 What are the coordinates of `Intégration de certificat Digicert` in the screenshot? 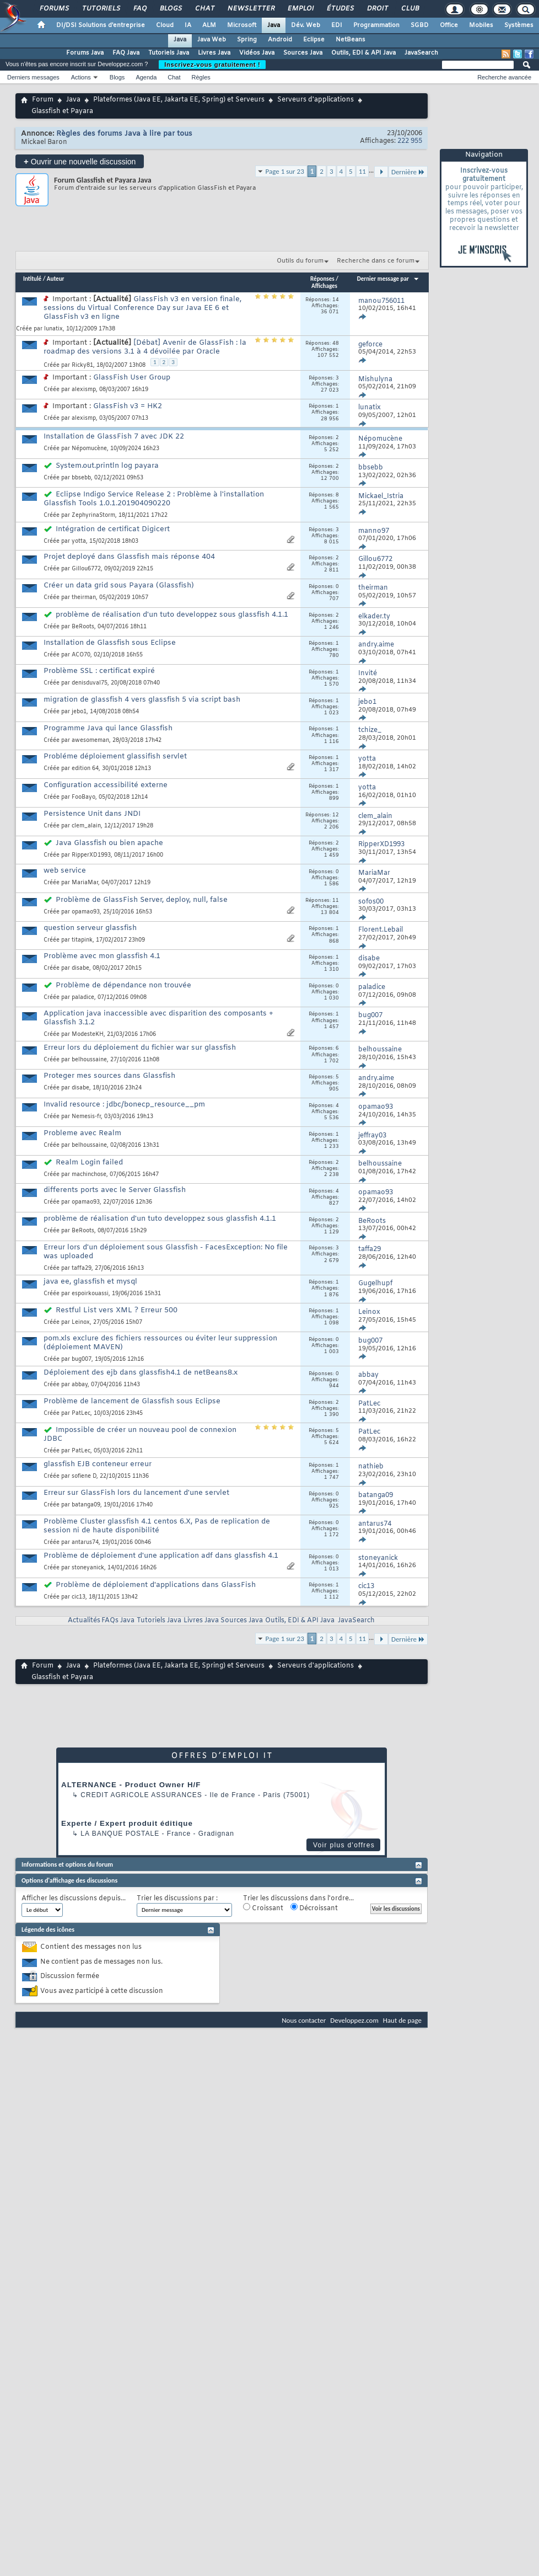 It's located at (113, 529).